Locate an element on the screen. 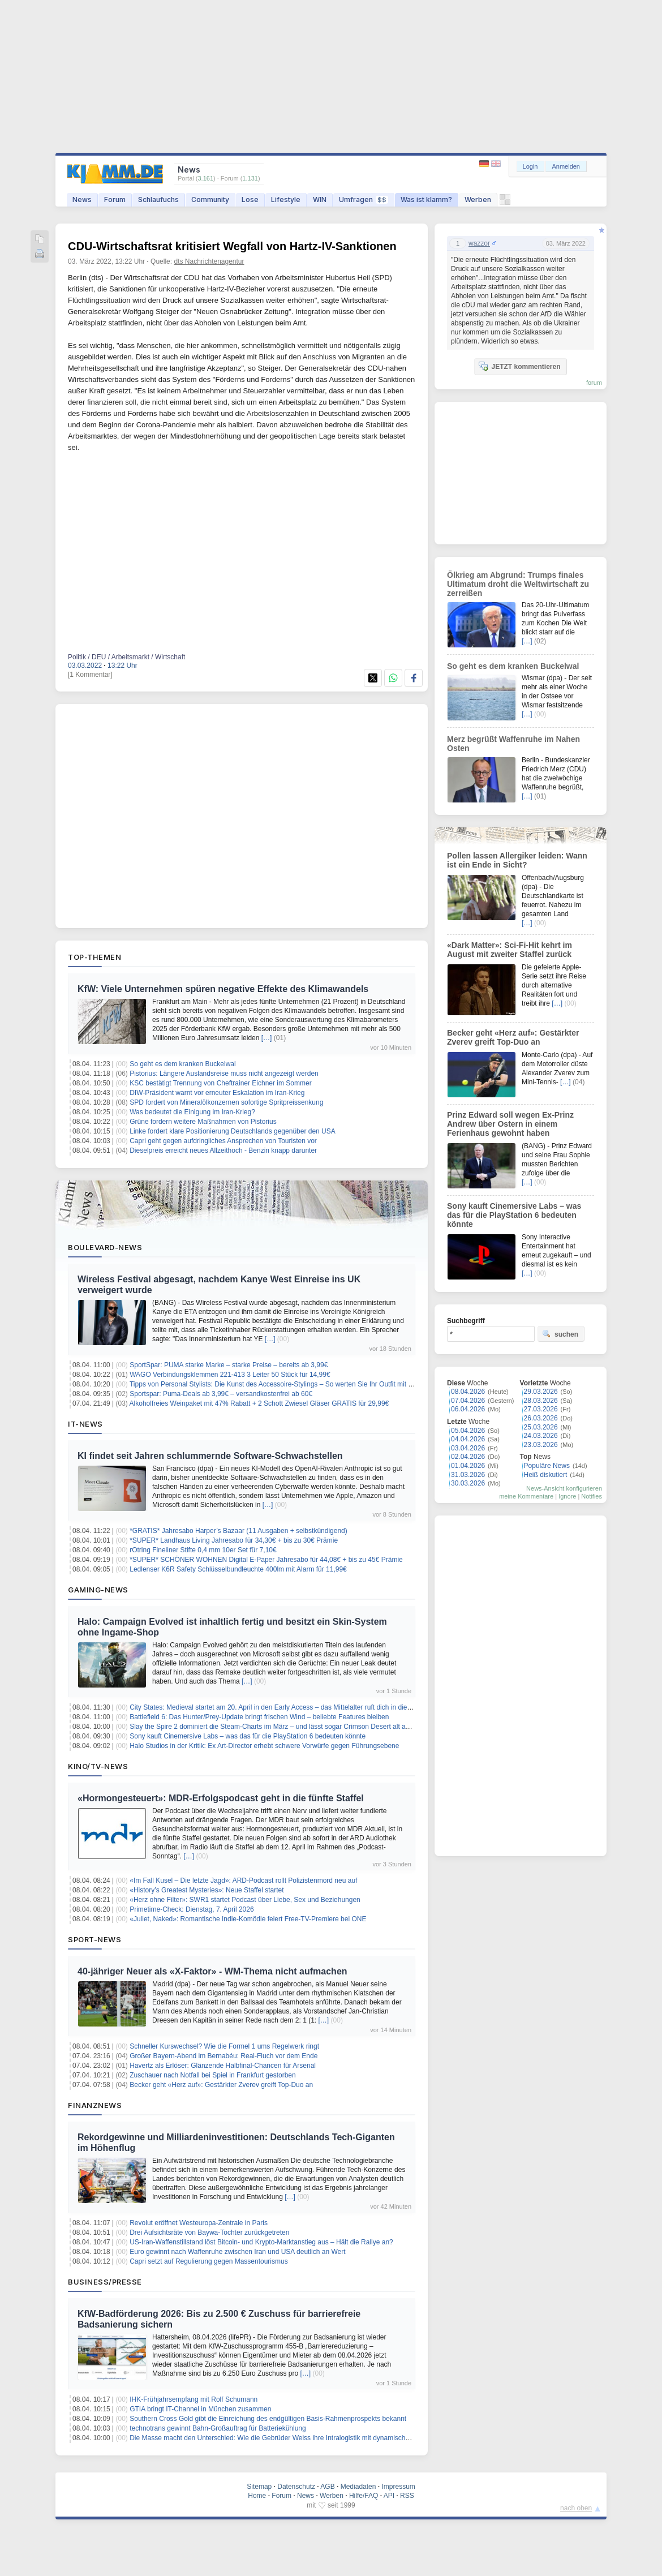 This screenshot has width=662, height=2576. US-Iran-Waffenstillstand löst Bitcoin- und Krypto-Marktanstieg aus – Hält die Rallye an? is located at coordinates (261, 2242).